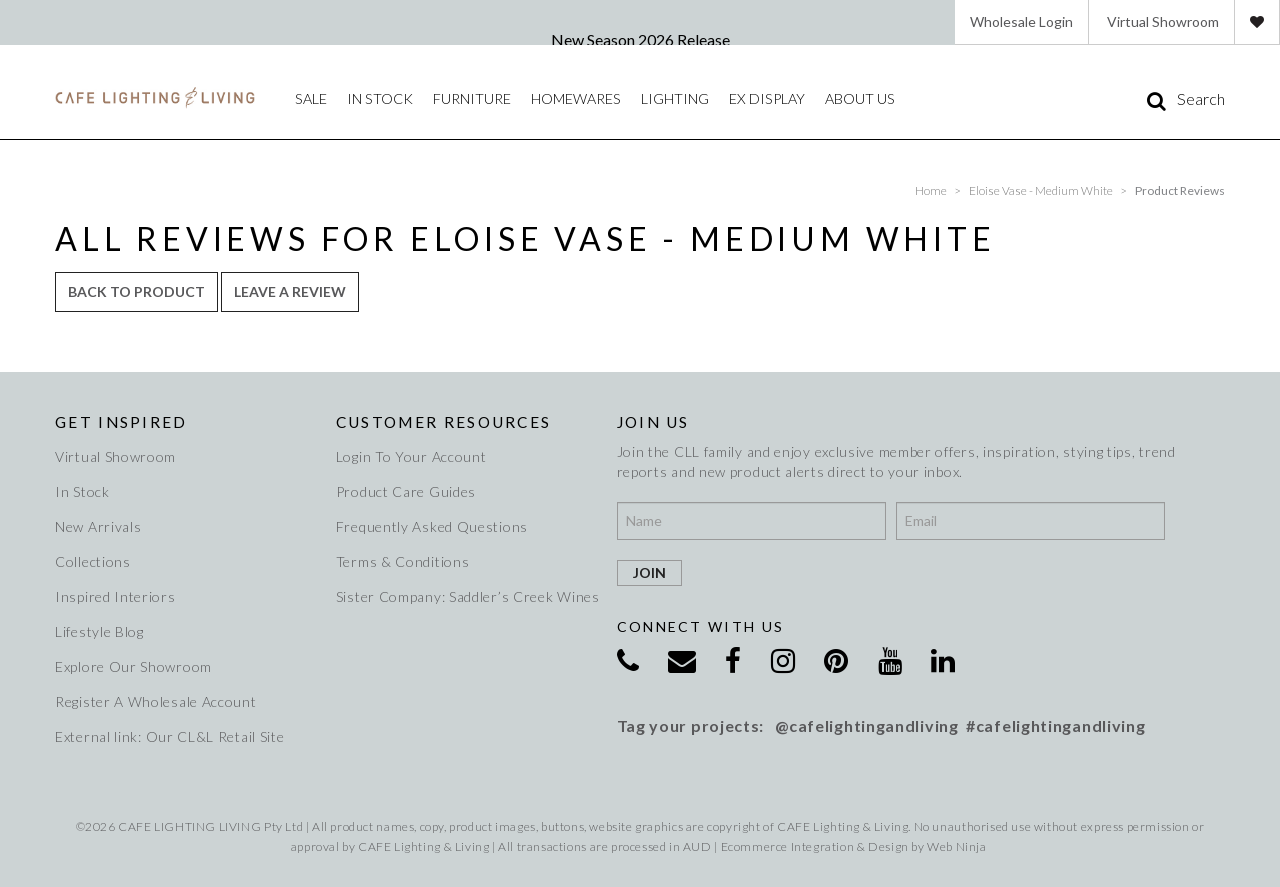 Image resolution: width=1280 pixels, height=887 pixels. Describe the element at coordinates (956, 846) in the screenshot. I see `Web Ninja` at that location.